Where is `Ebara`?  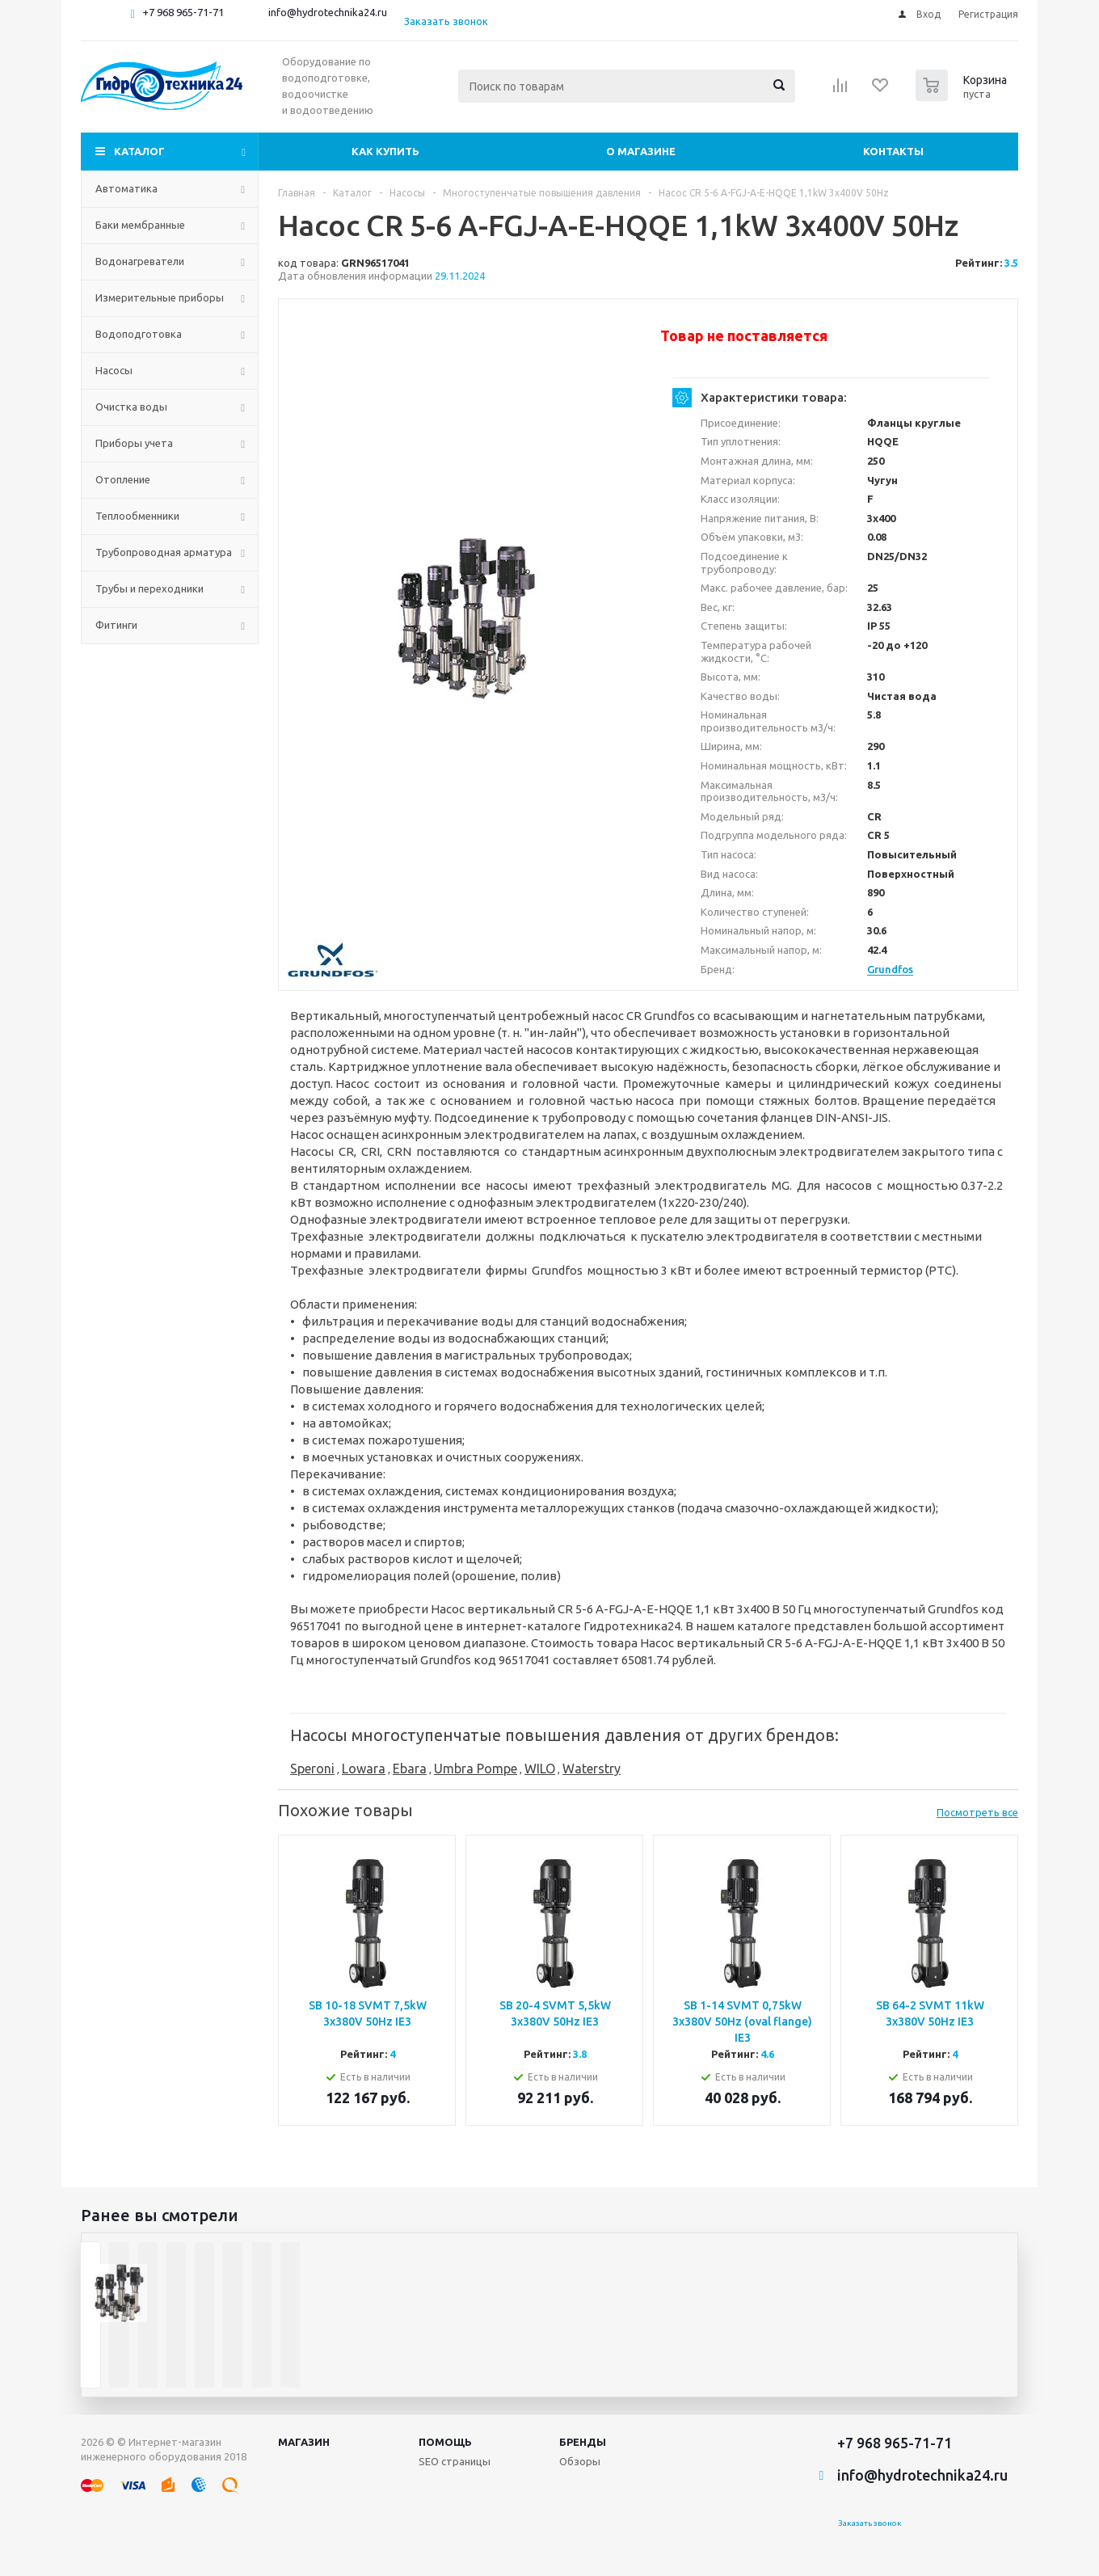
Ebara is located at coordinates (410, 1768).